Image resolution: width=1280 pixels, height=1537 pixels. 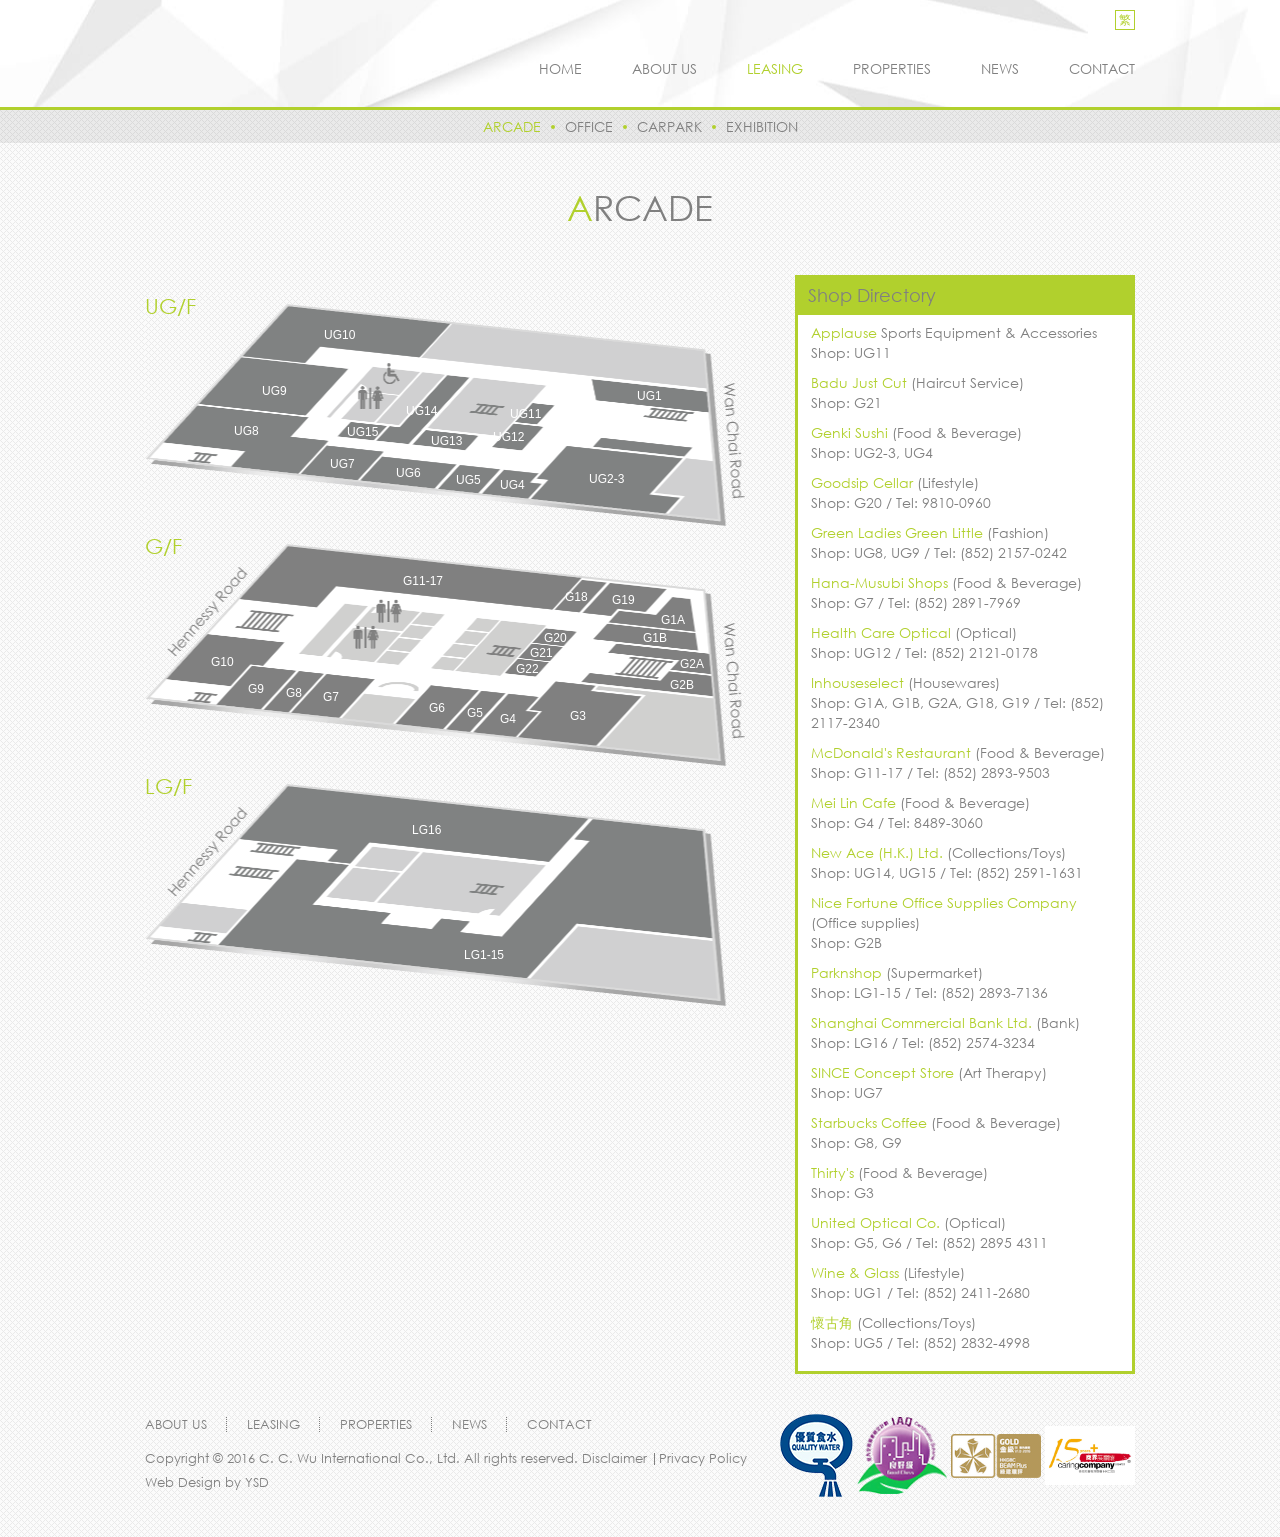 What do you see at coordinates (183, 1482) in the screenshot?
I see `Web Design` at bounding box center [183, 1482].